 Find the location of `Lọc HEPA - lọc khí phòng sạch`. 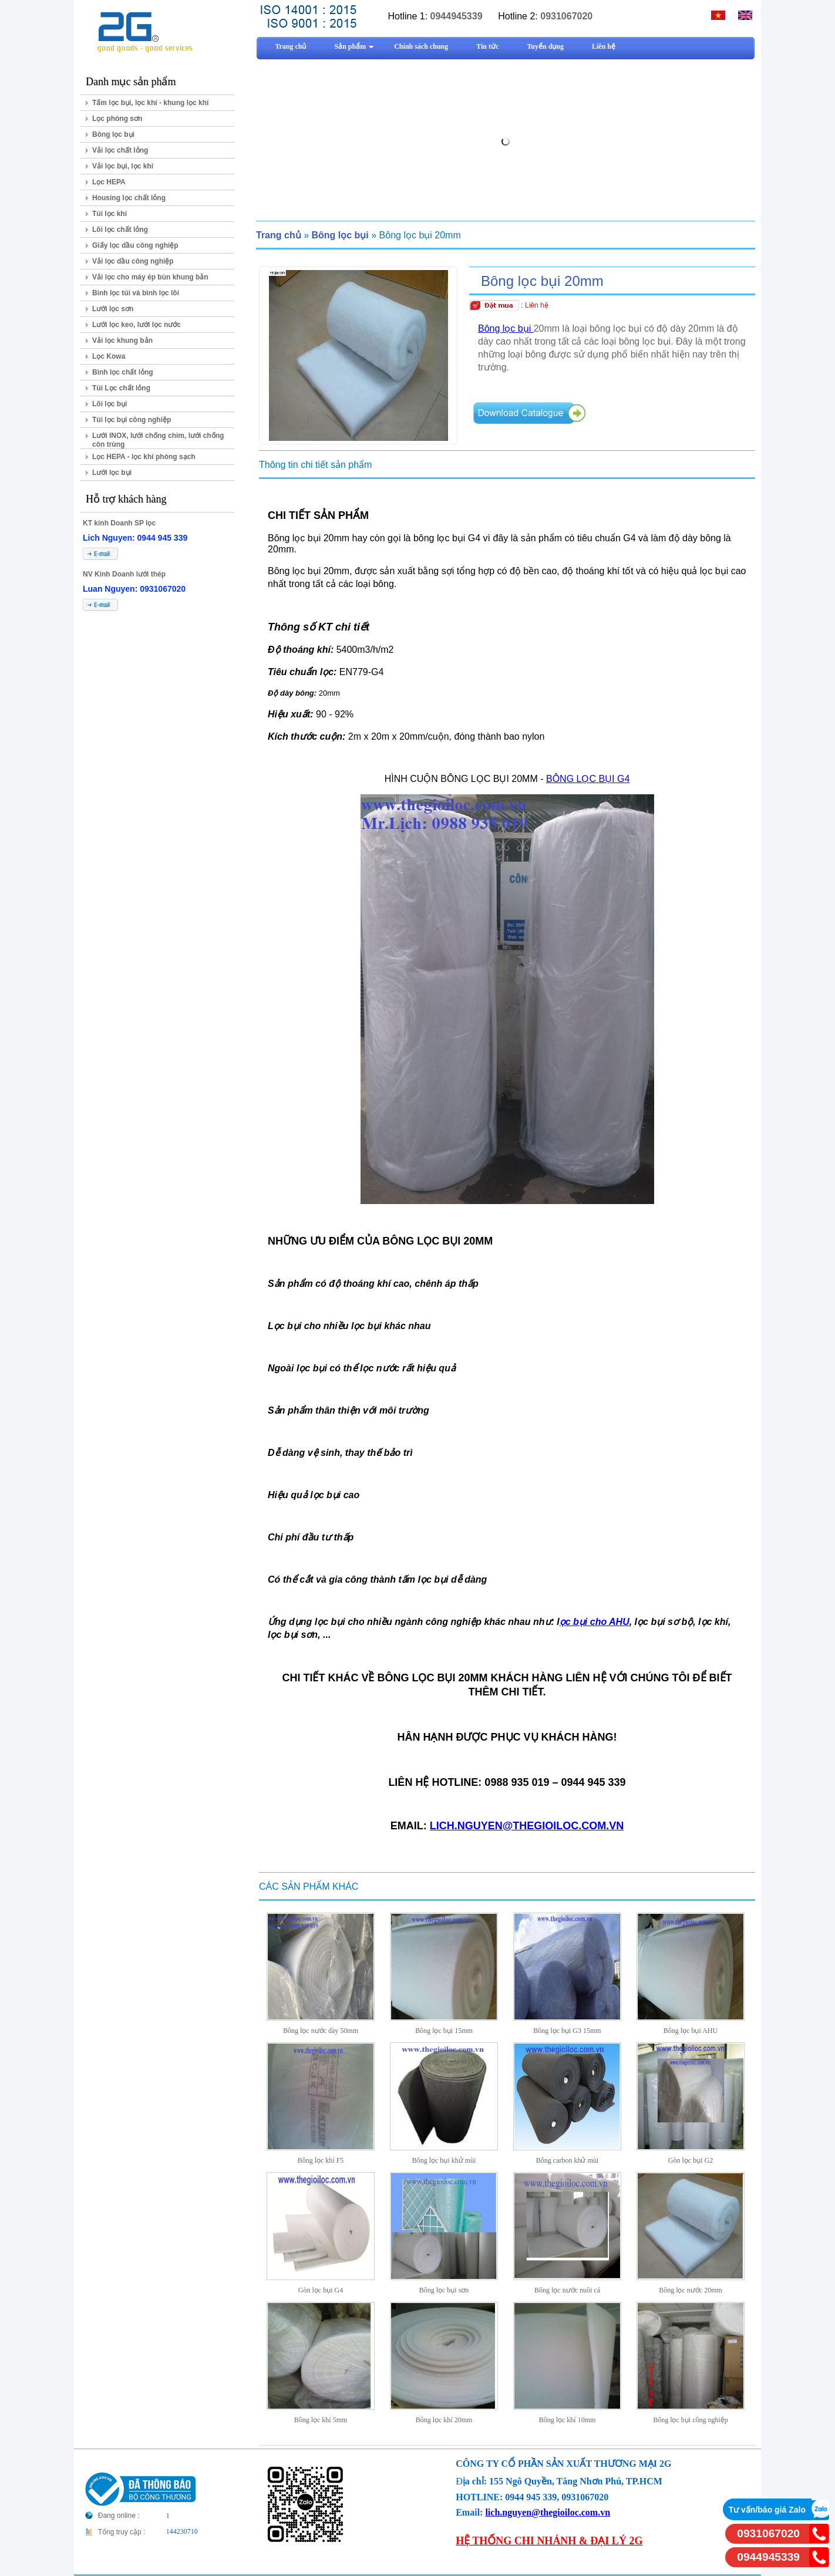

Lọc HEPA - lọc khí phòng sạch is located at coordinates (144, 457).